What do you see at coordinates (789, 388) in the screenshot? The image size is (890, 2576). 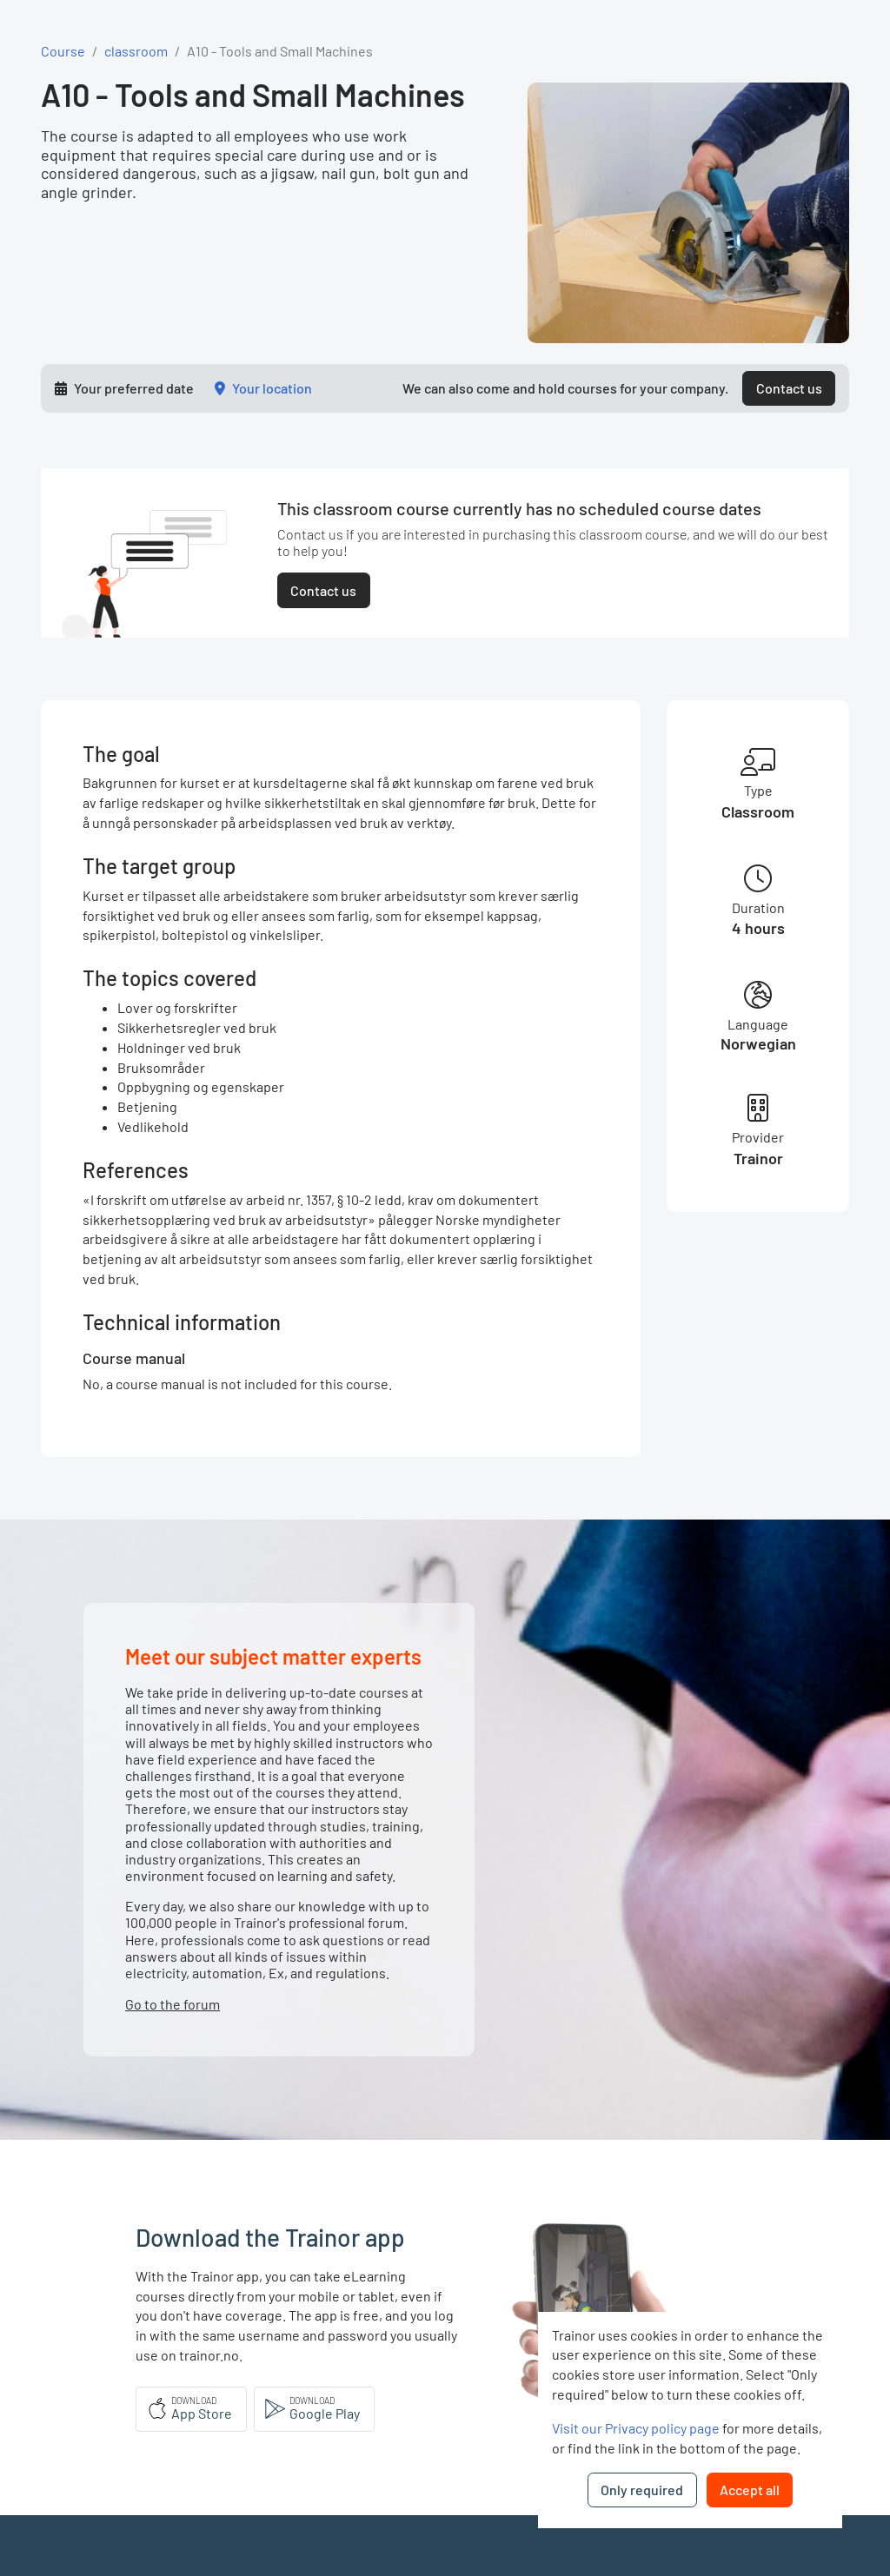 I see `Contact us` at bounding box center [789, 388].